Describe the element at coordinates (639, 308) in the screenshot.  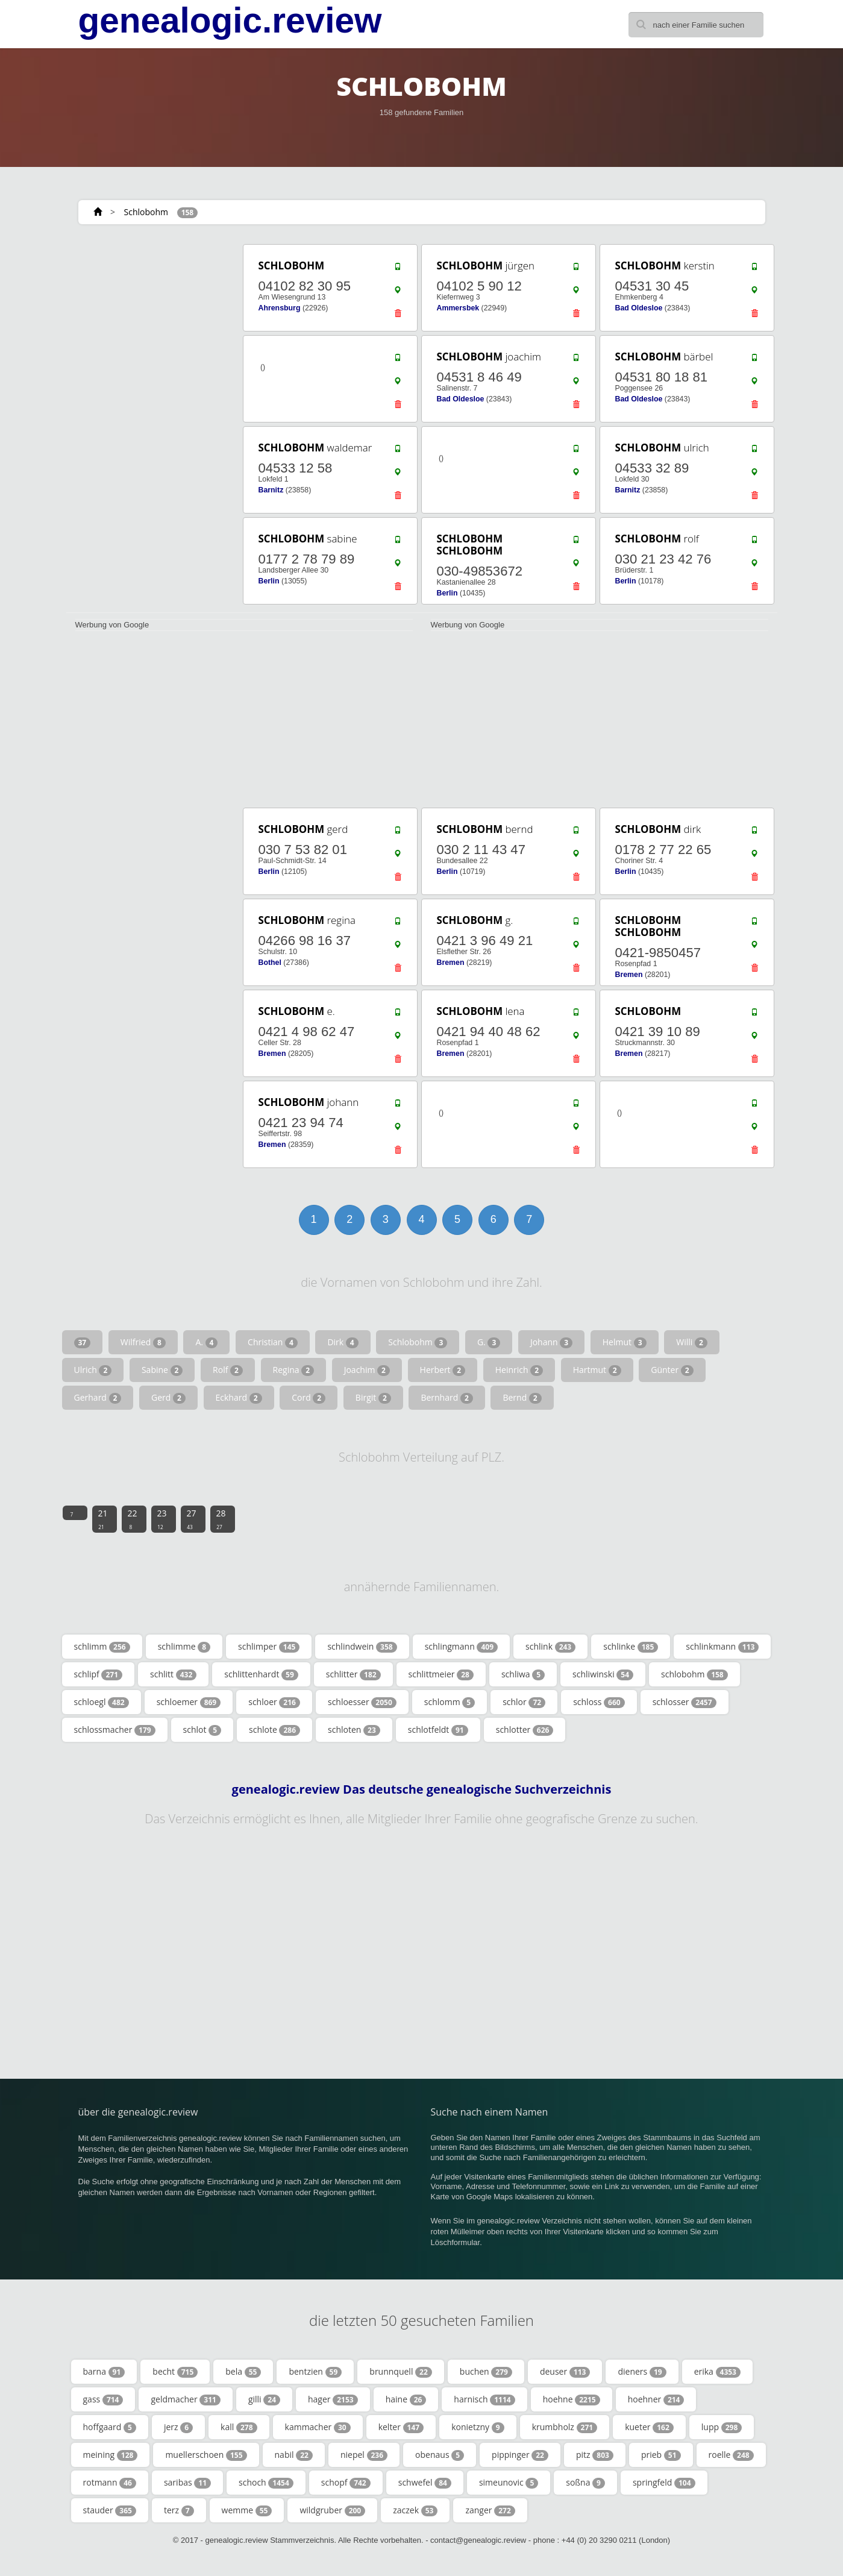
I see `Bad Oldesloe` at that location.